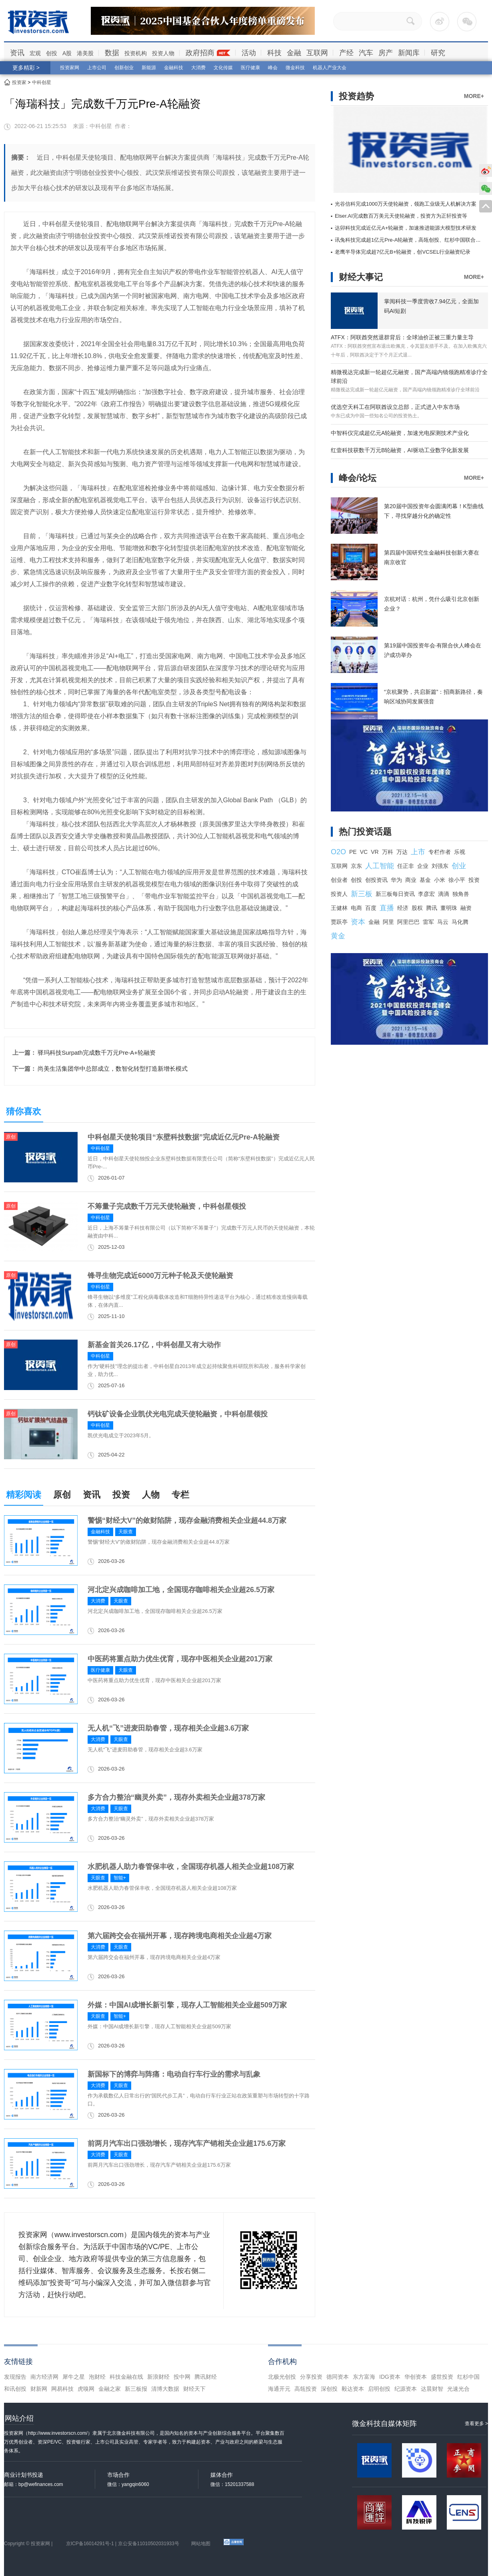  Describe the element at coordinates (126, 2377) in the screenshot. I see `科技金融在线` at that location.